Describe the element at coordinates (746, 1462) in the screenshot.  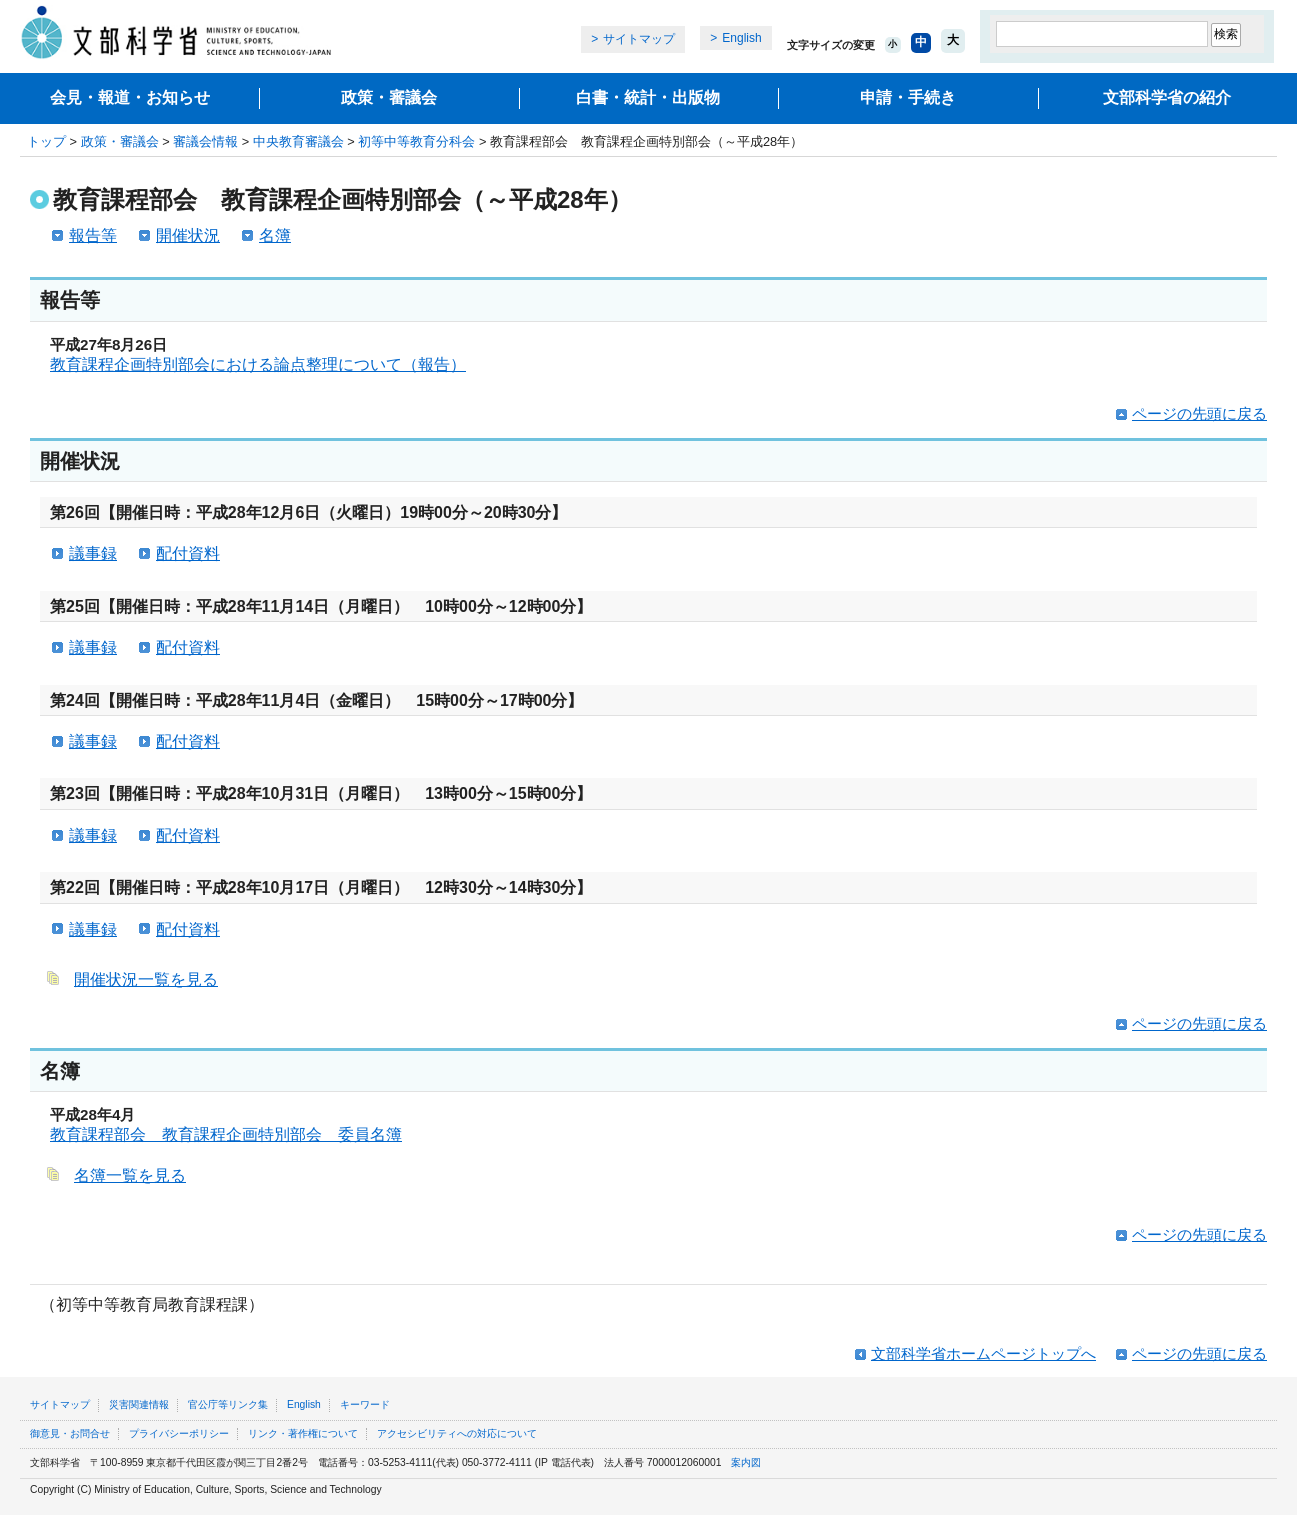
I see `案内図` at that location.